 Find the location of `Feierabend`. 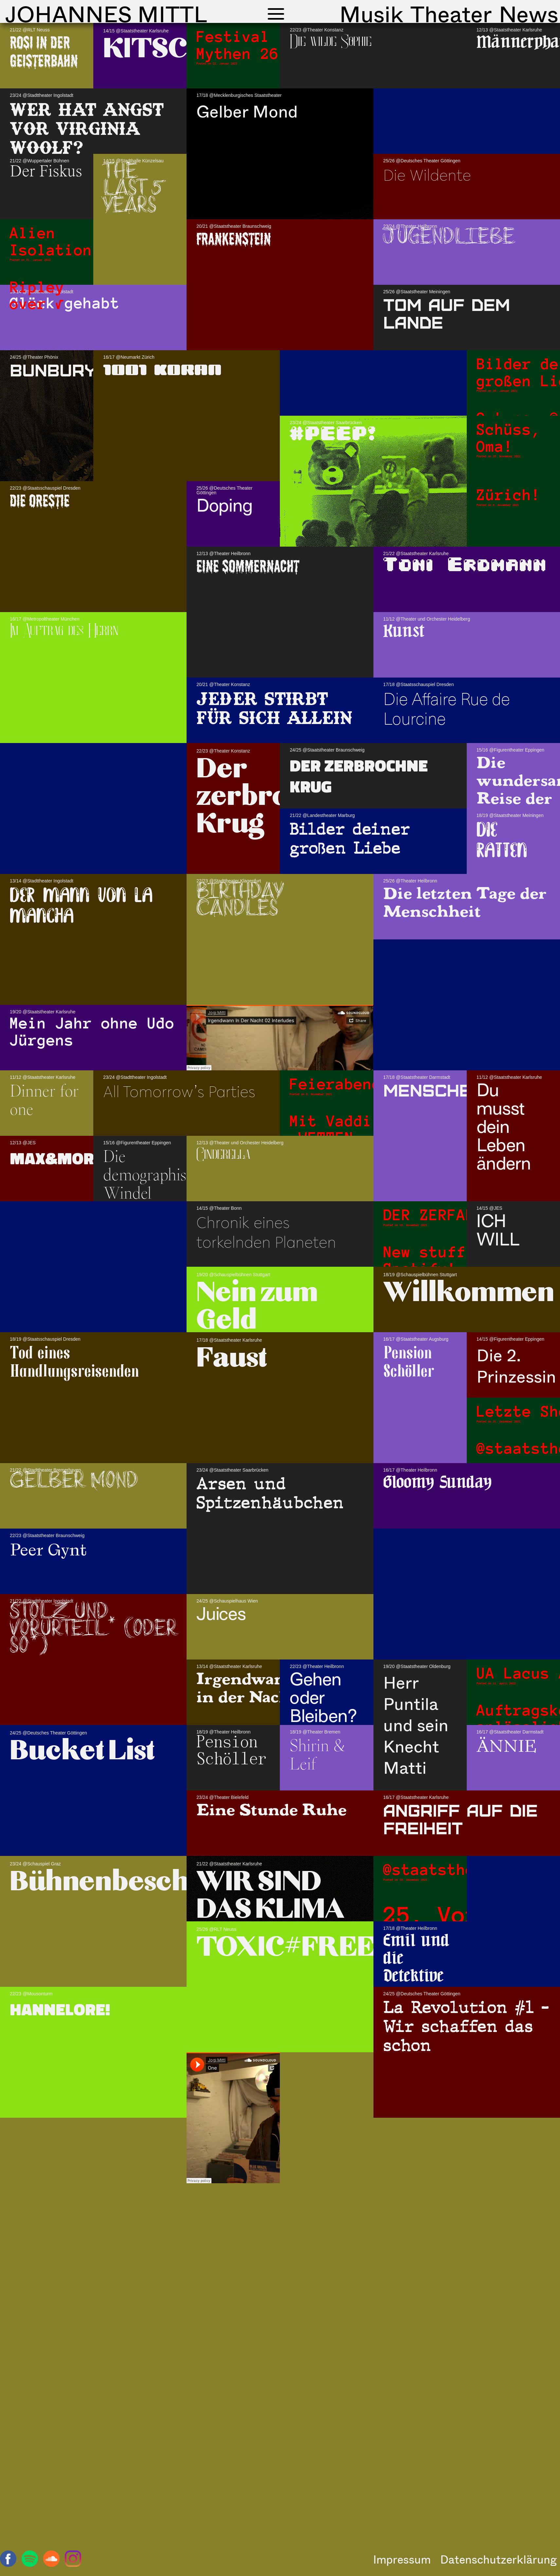

Feierabend is located at coordinates (335, 1084).